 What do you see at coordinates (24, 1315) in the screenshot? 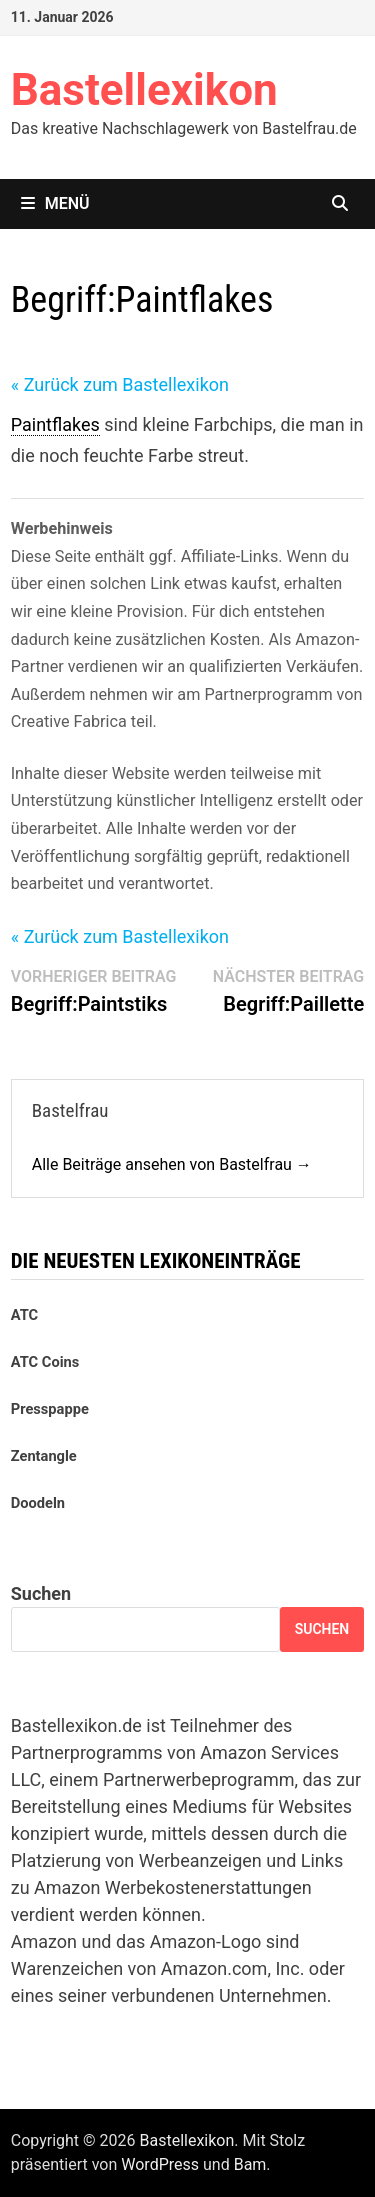
I see `ATC` at bounding box center [24, 1315].